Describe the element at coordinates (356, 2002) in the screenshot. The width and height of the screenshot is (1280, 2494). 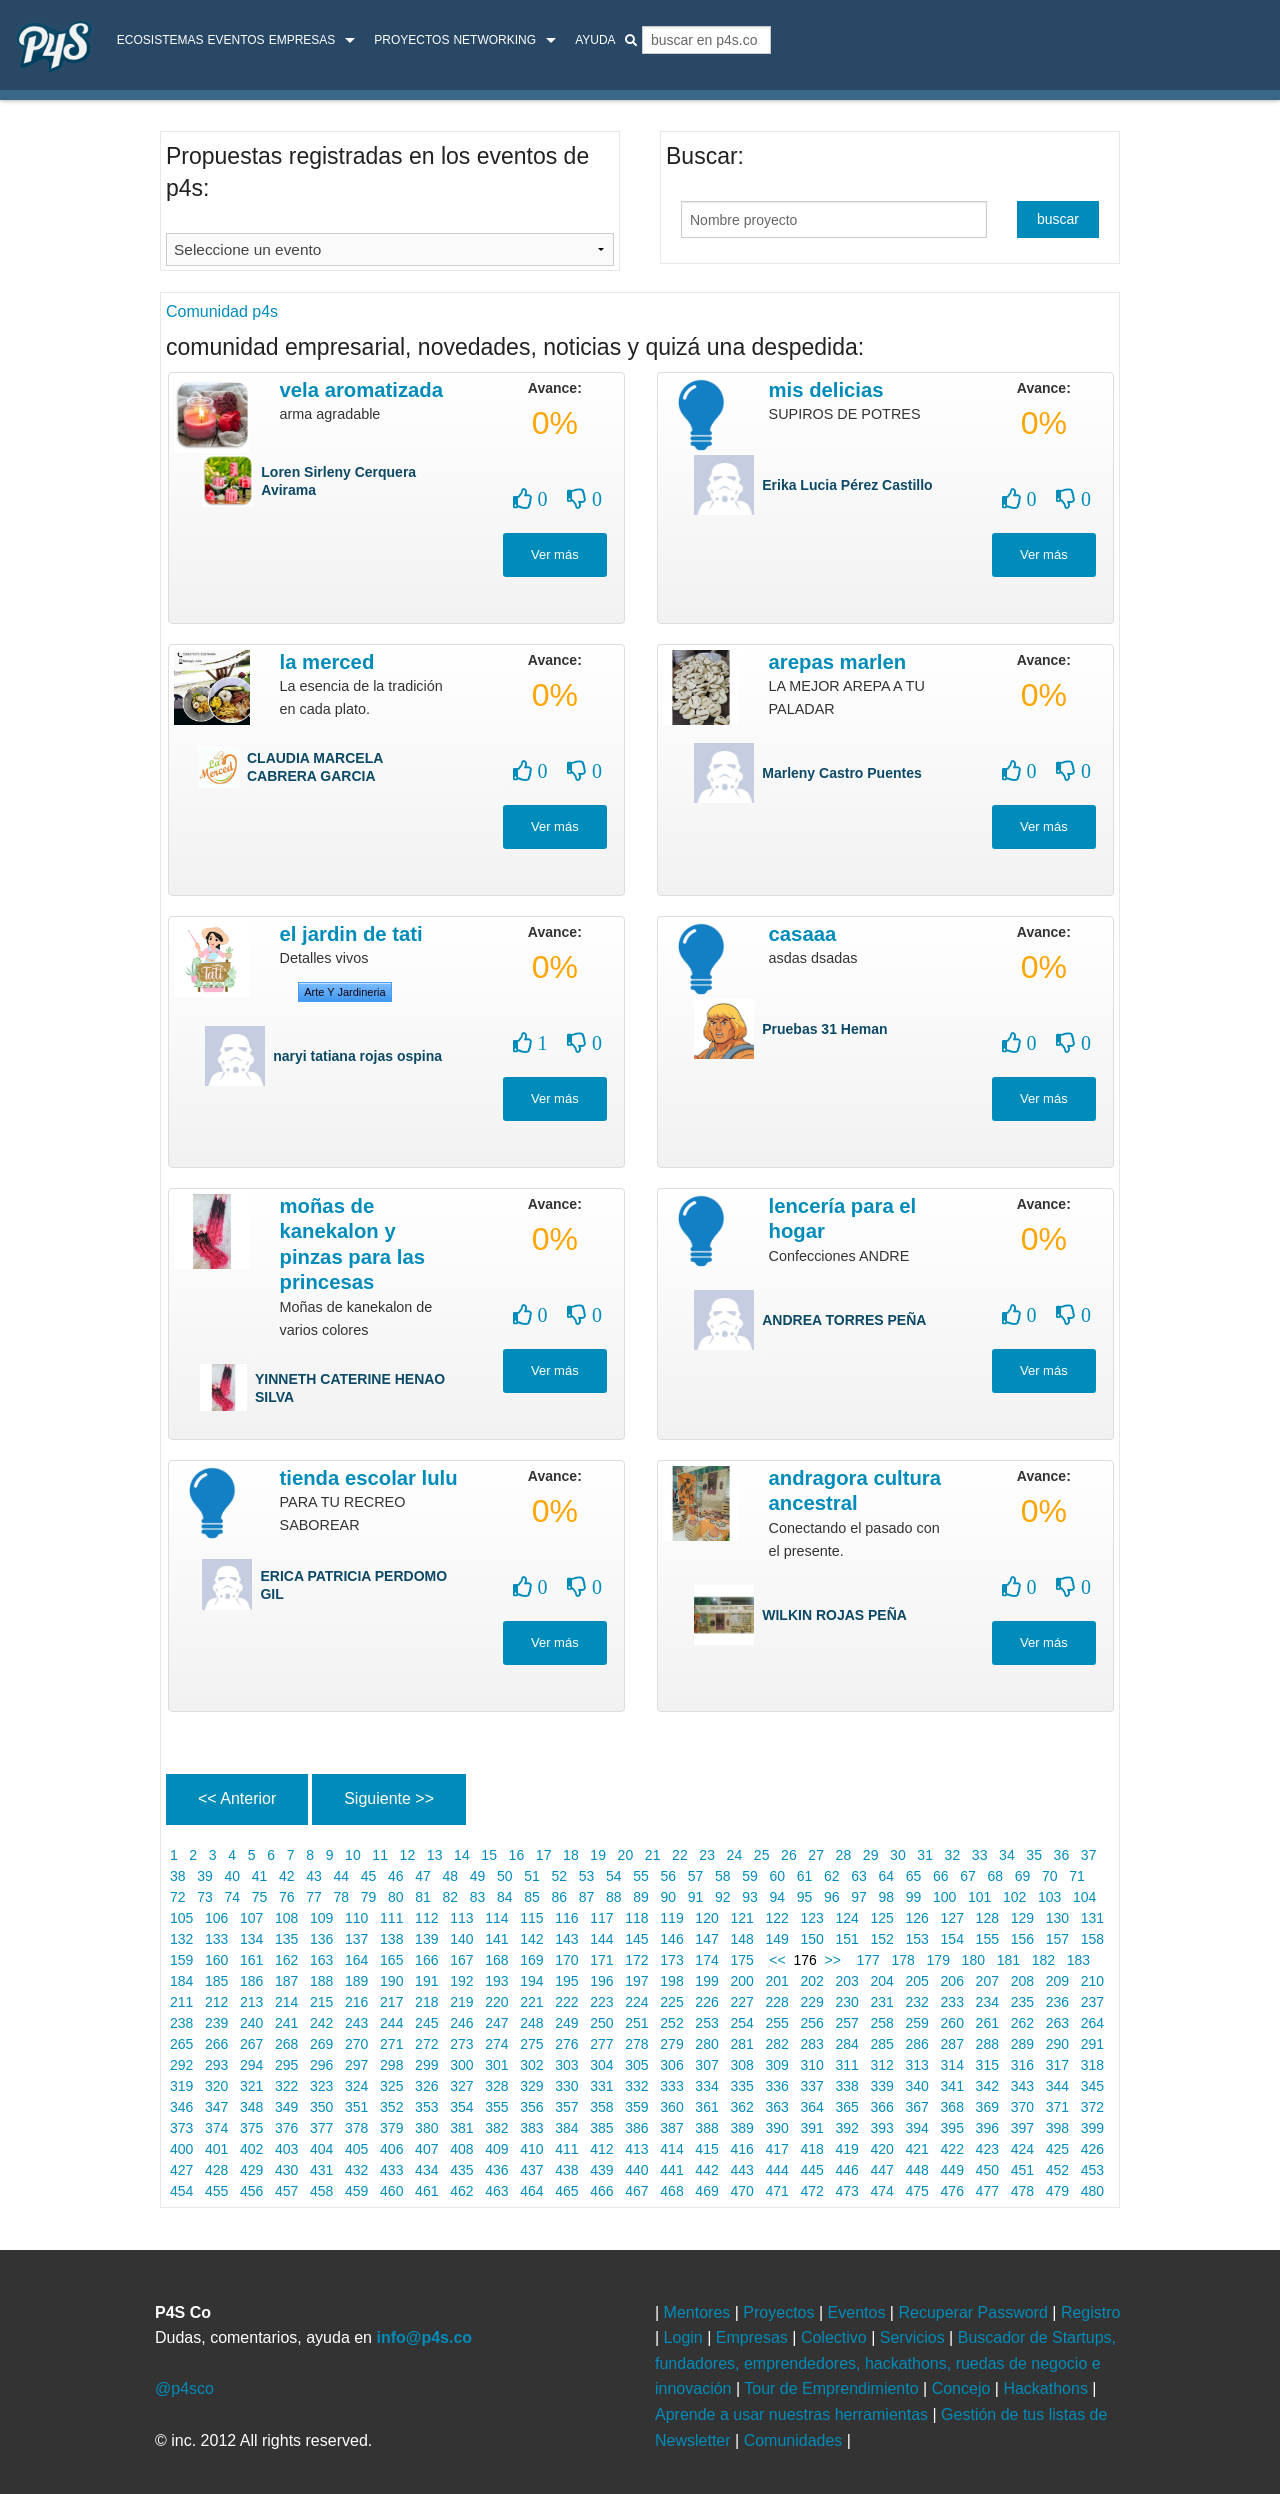
I see `216` at that location.